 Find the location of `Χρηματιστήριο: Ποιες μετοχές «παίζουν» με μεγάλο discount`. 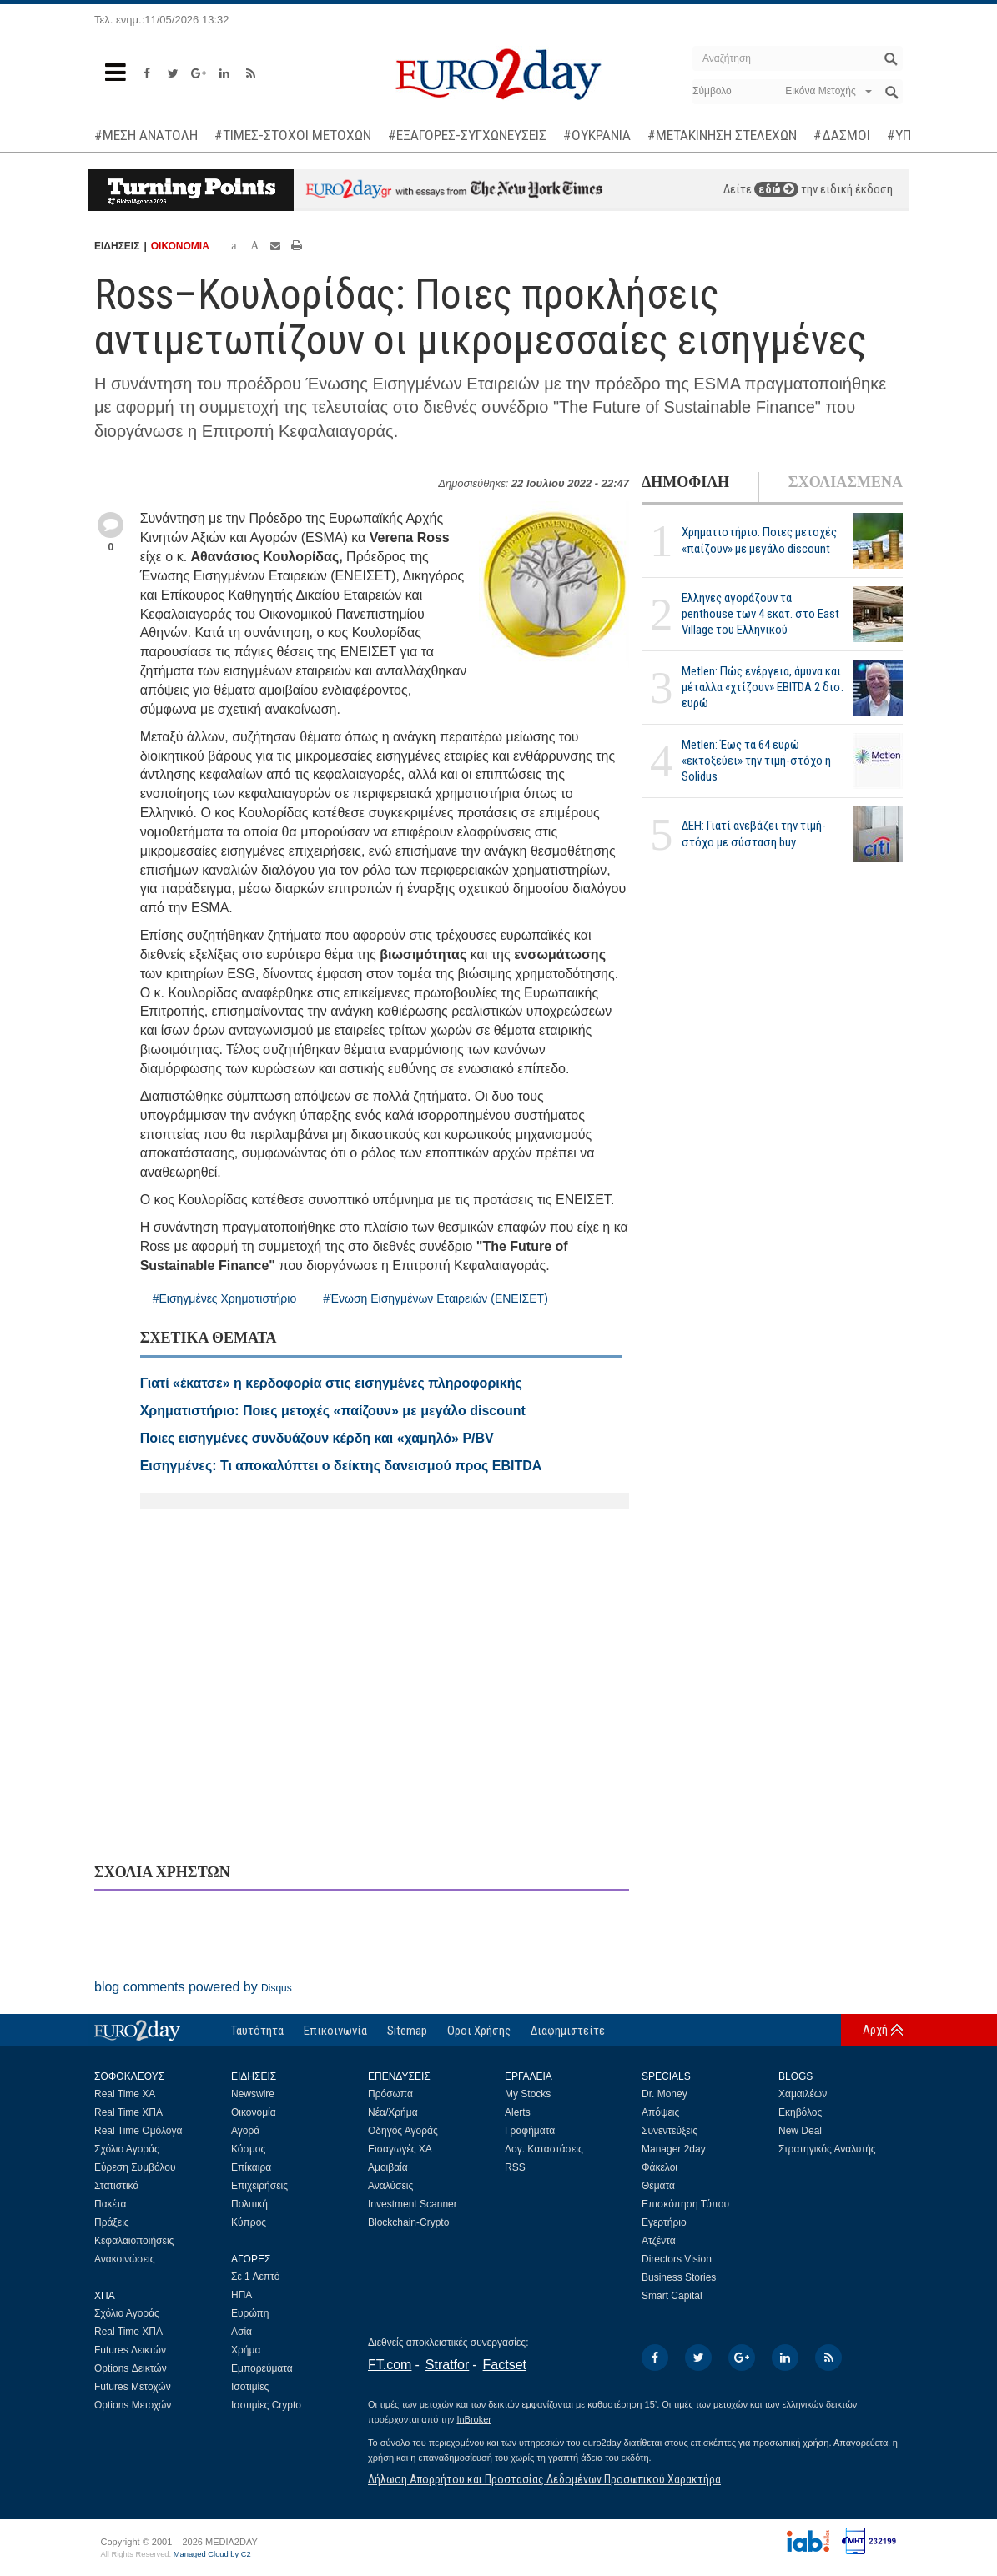

Χρηματιστήριο: Ποιες μετοχές «παίζουν» με μεγάλο discount is located at coordinates (759, 540).